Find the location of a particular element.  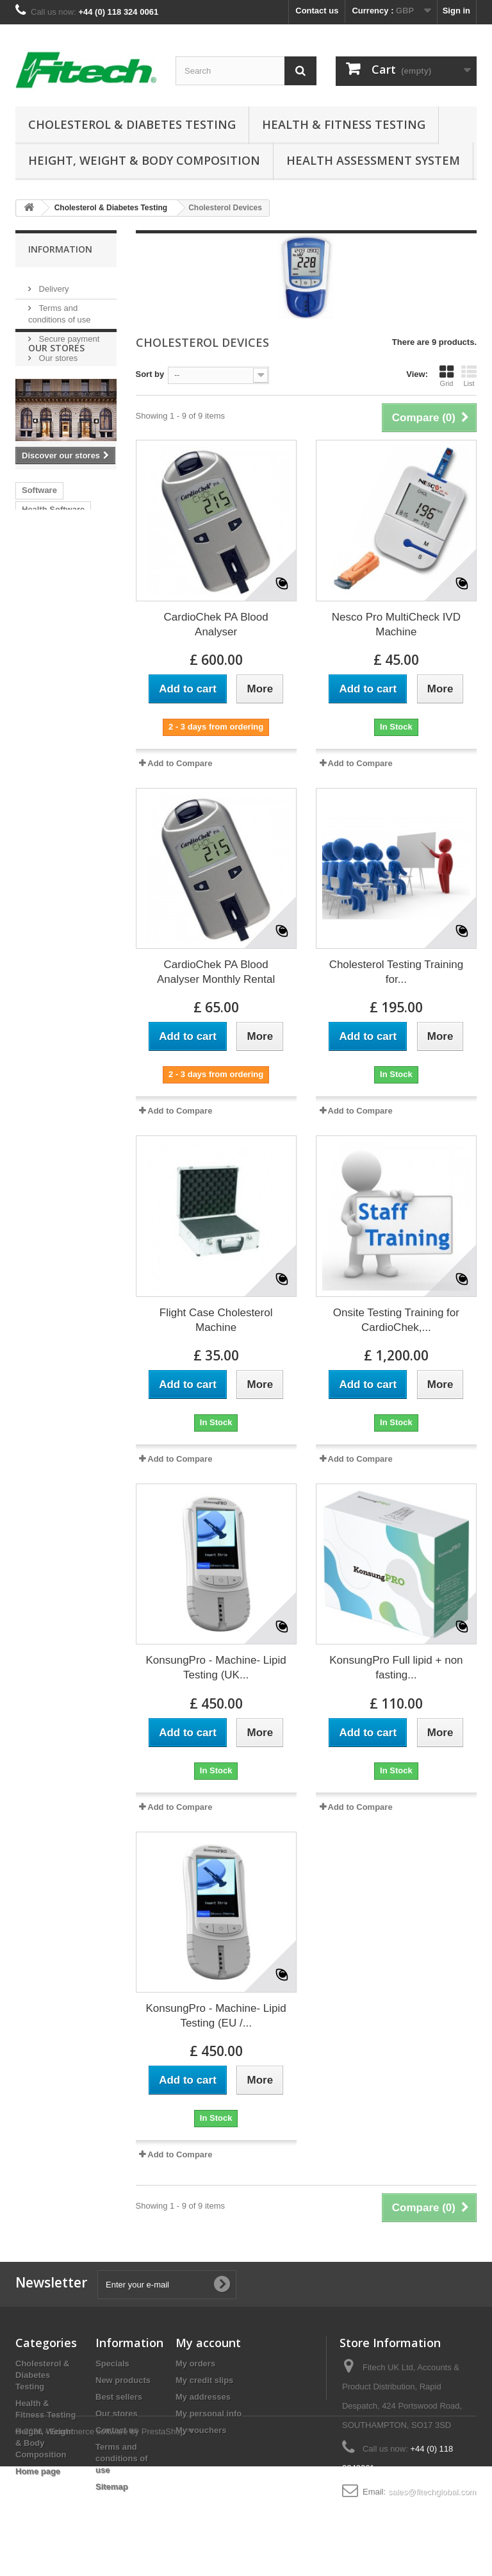

Software is located at coordinates (39, 594).